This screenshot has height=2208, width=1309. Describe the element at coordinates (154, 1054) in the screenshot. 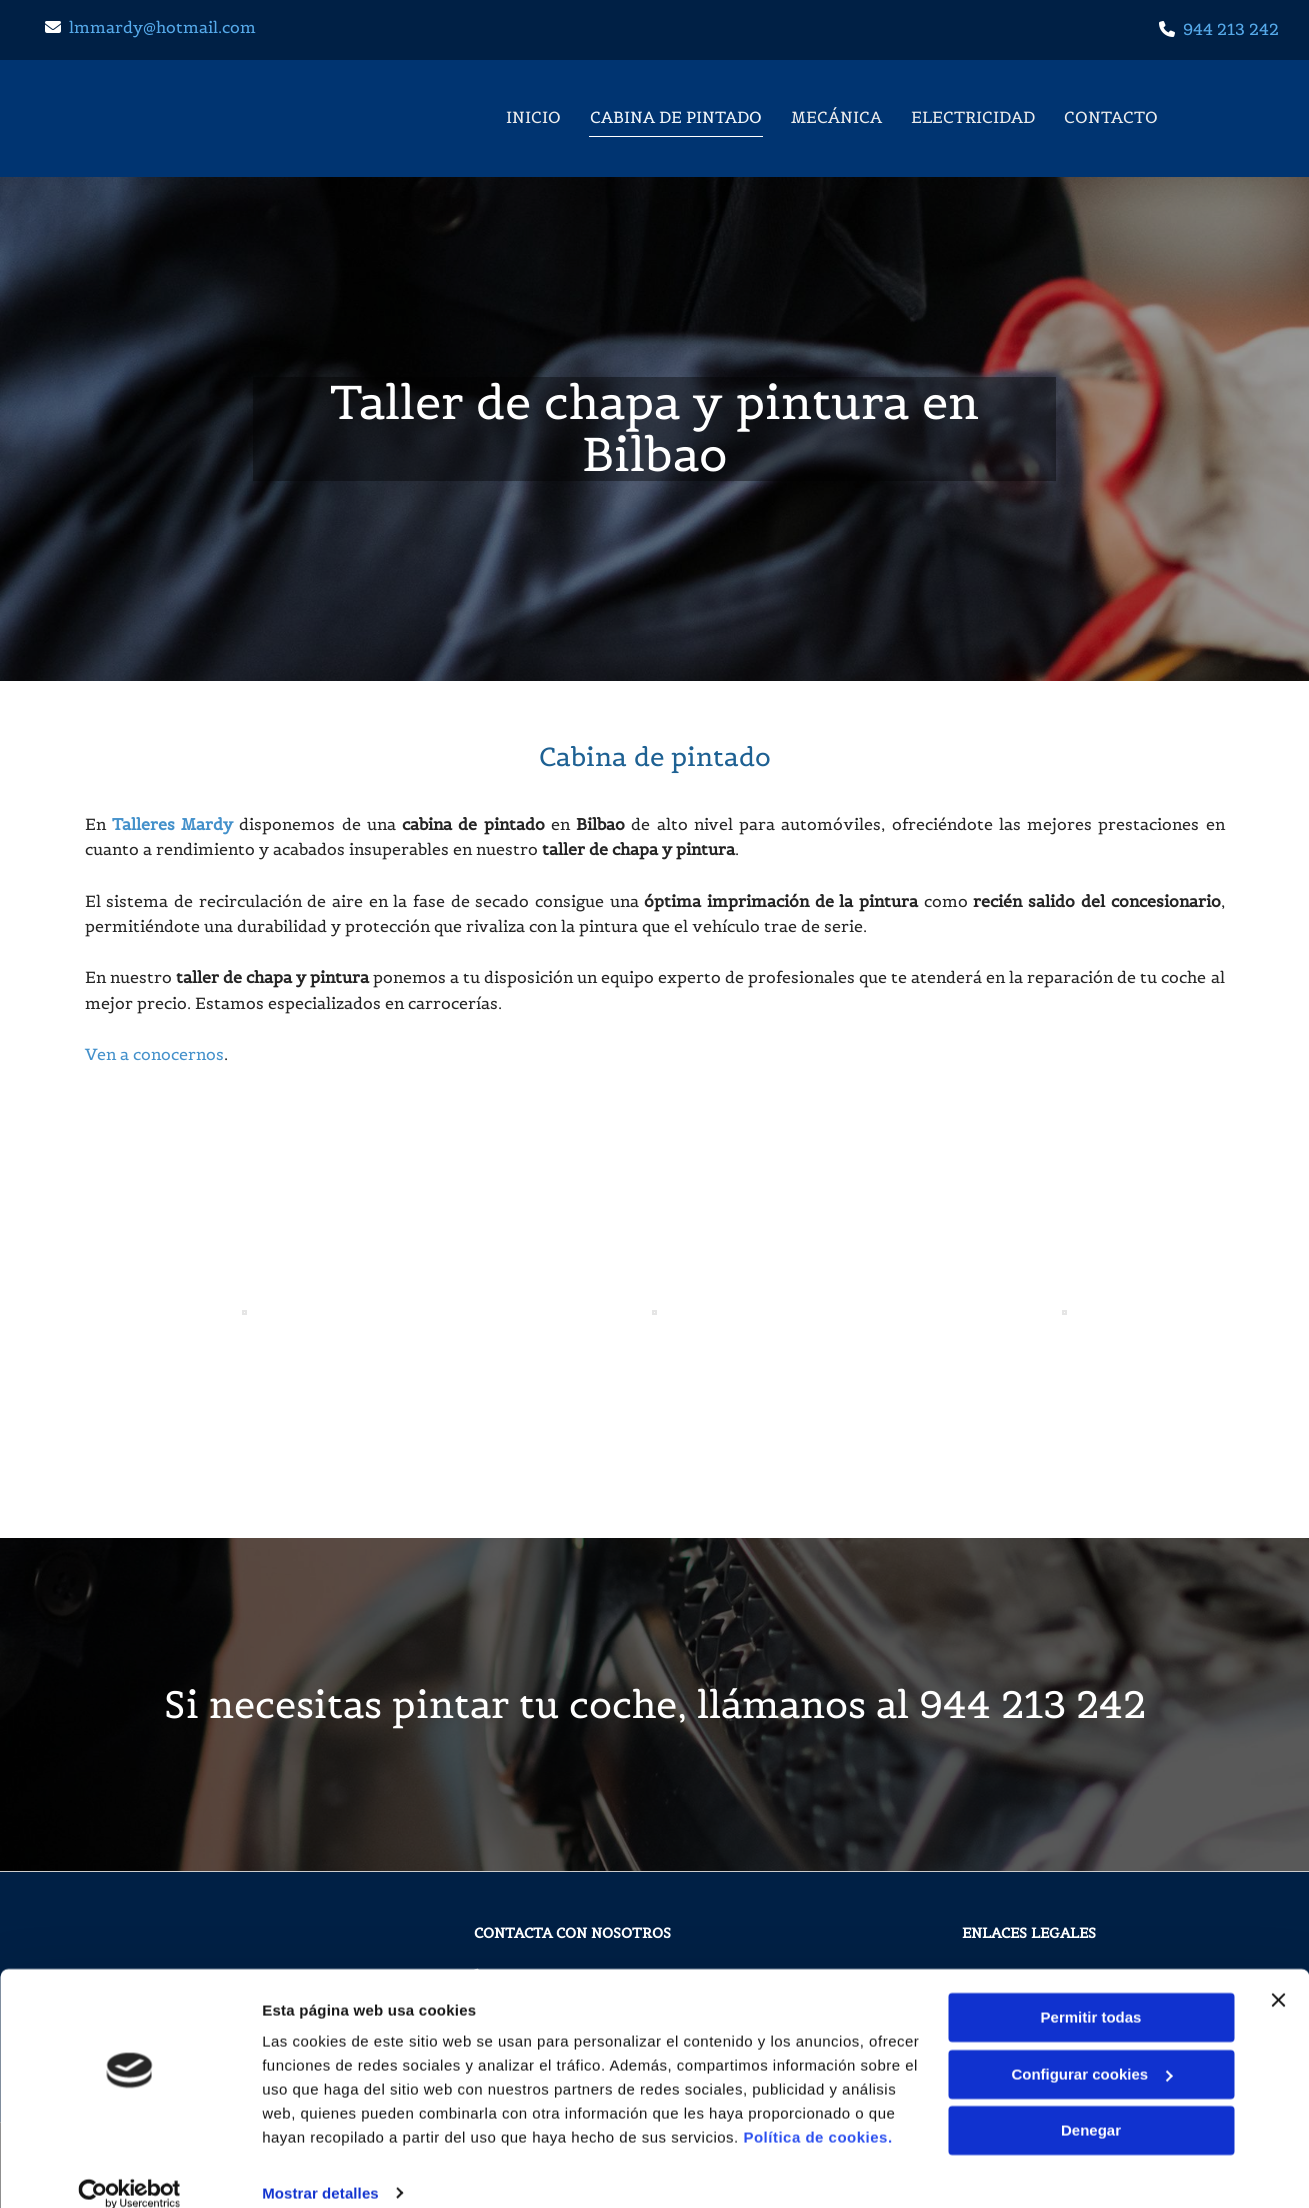

I see `Ven a conocernos` at that location.